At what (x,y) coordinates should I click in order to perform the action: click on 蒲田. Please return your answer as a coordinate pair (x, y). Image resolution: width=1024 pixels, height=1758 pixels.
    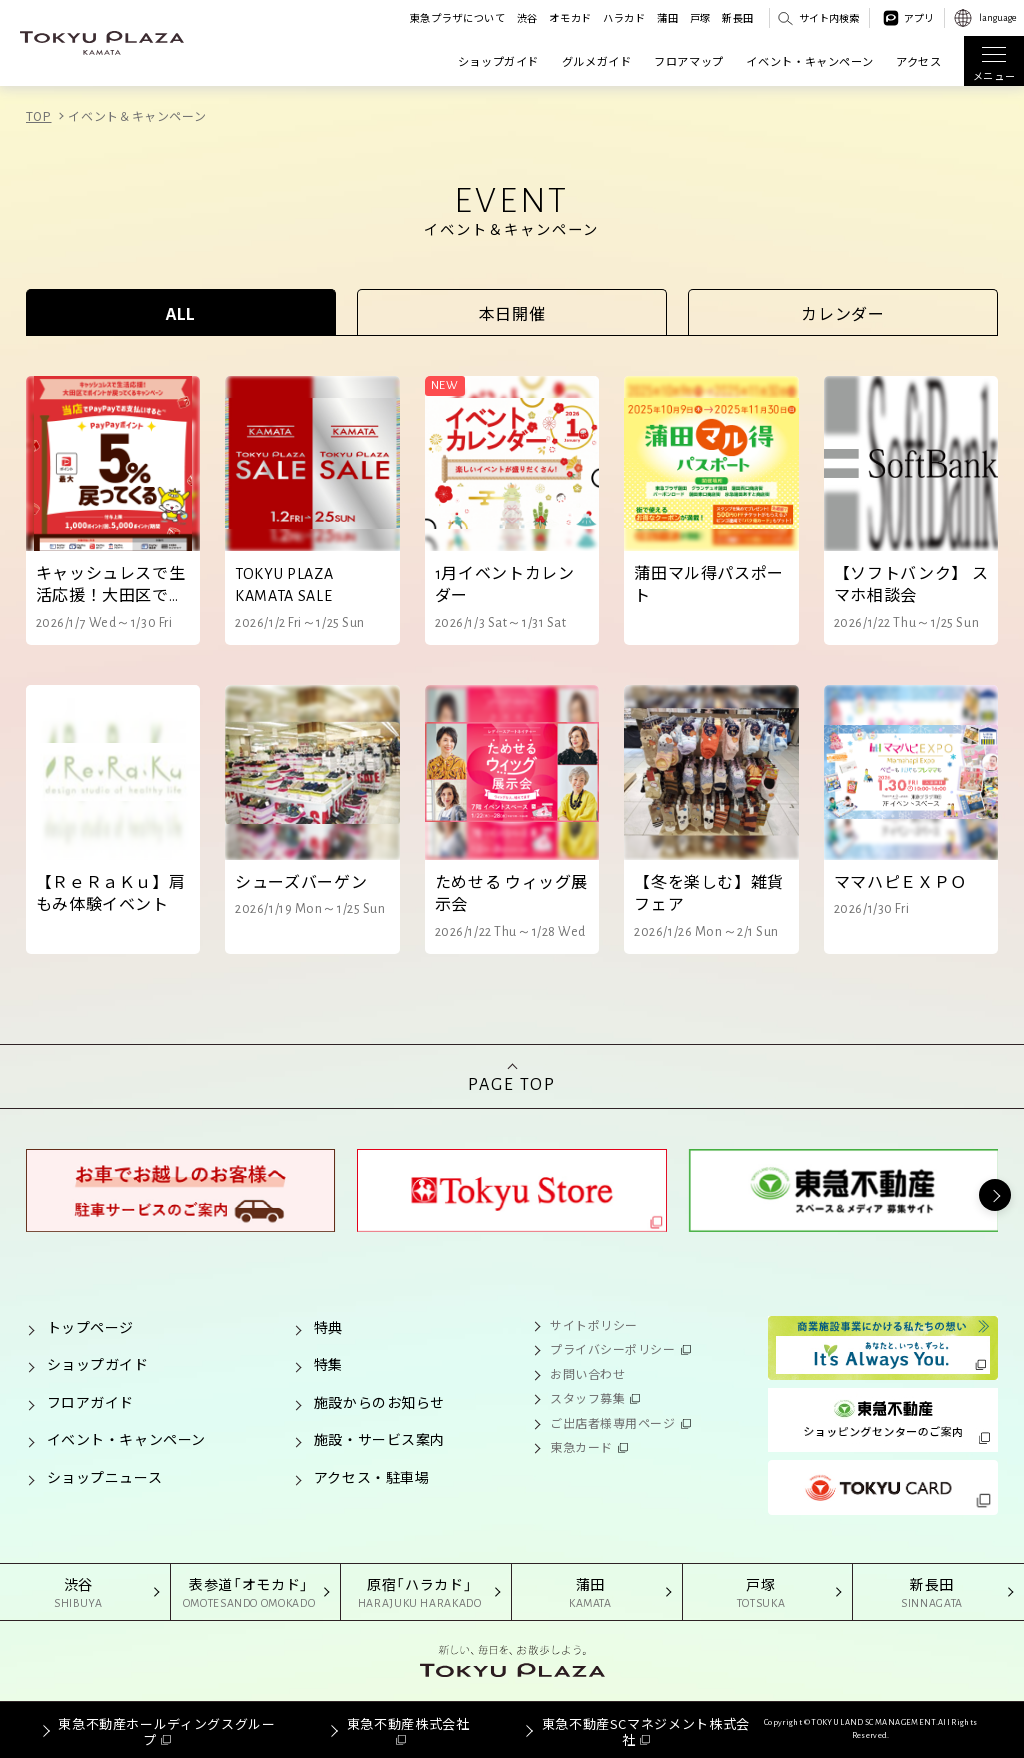
    Looking at the image, I should click on (667, 17).